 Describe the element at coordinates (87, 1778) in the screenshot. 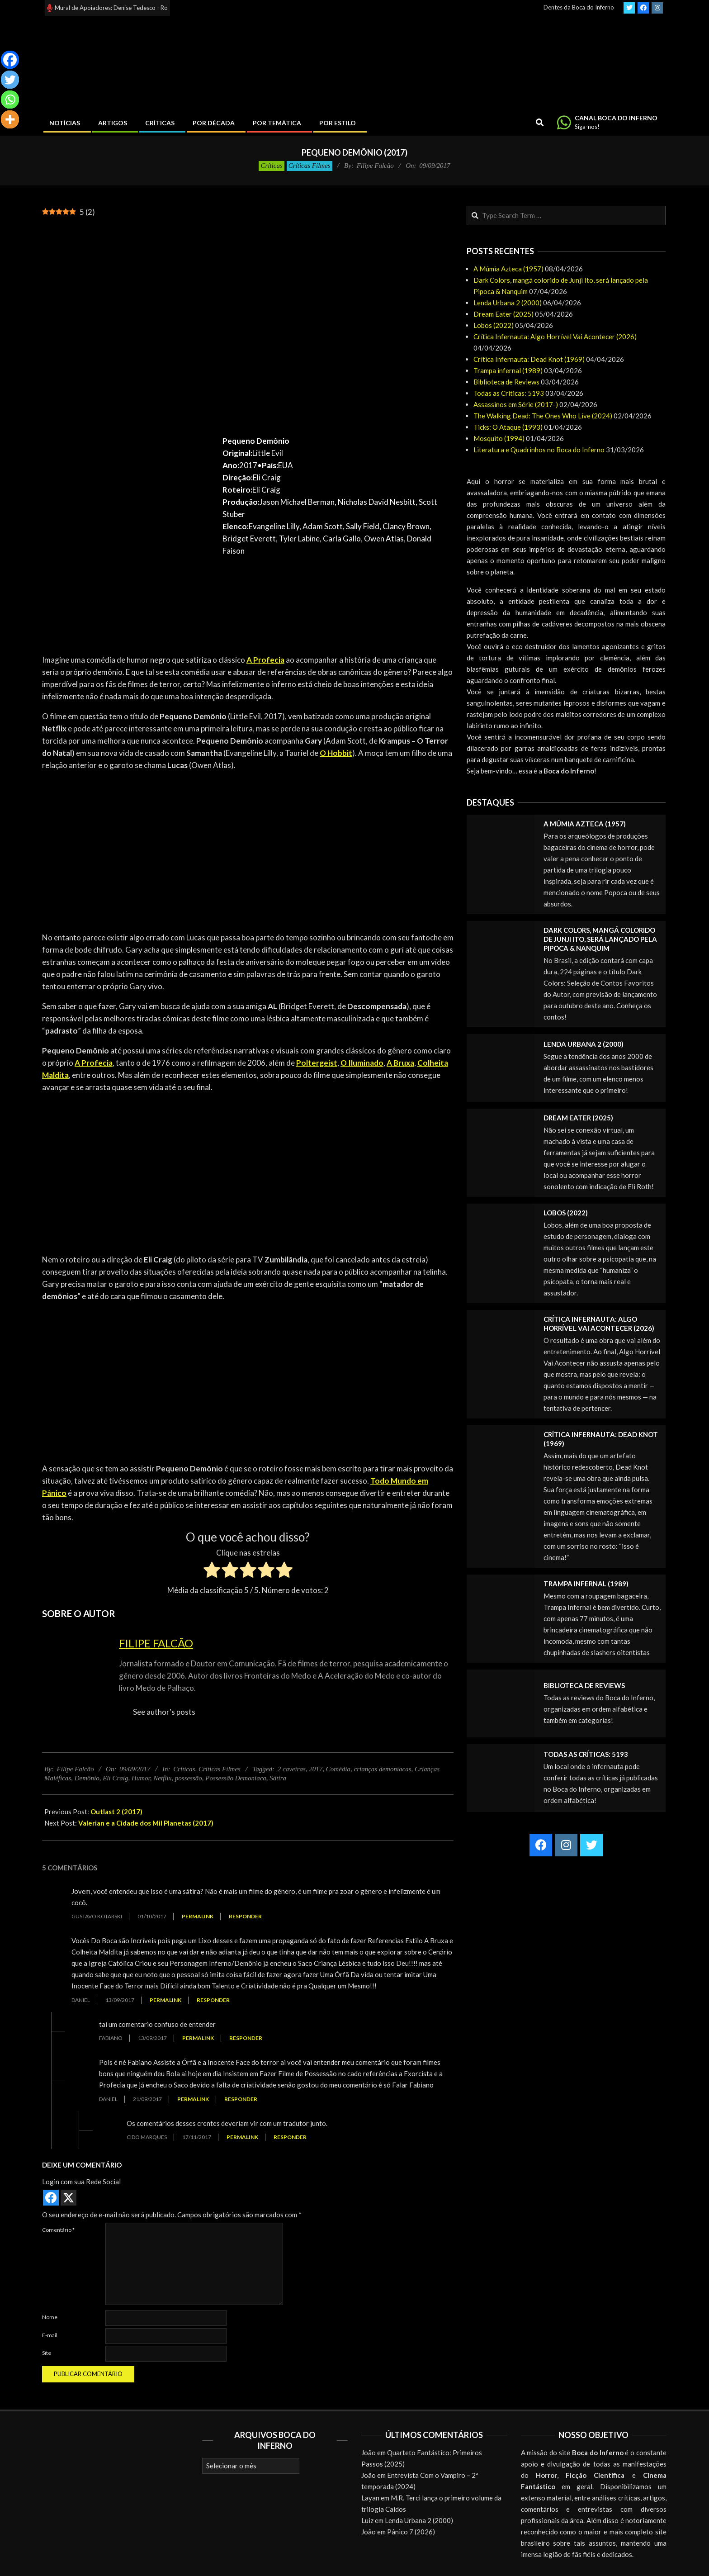

I see `Demônio` at that location.